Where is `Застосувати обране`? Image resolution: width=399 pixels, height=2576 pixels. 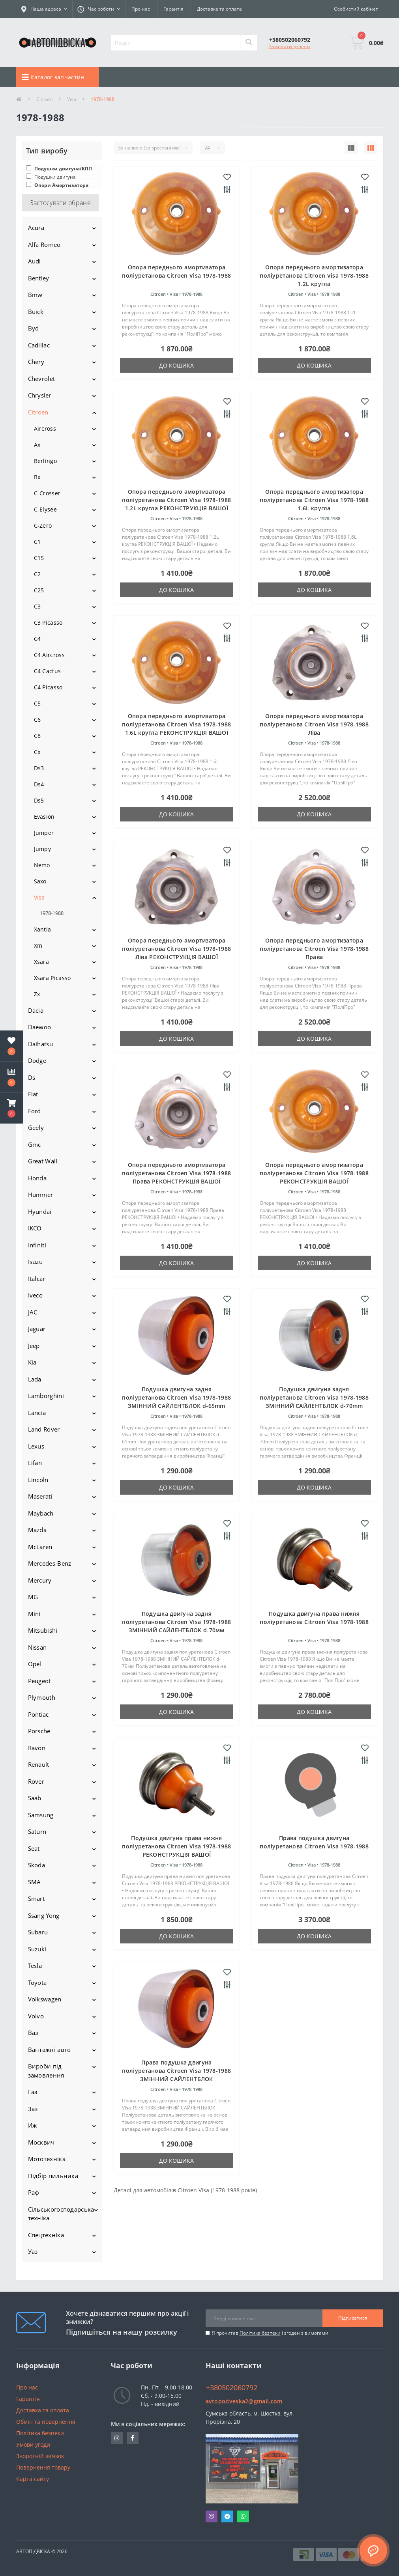 Застосувати обране is located at coordinates (60, 202).